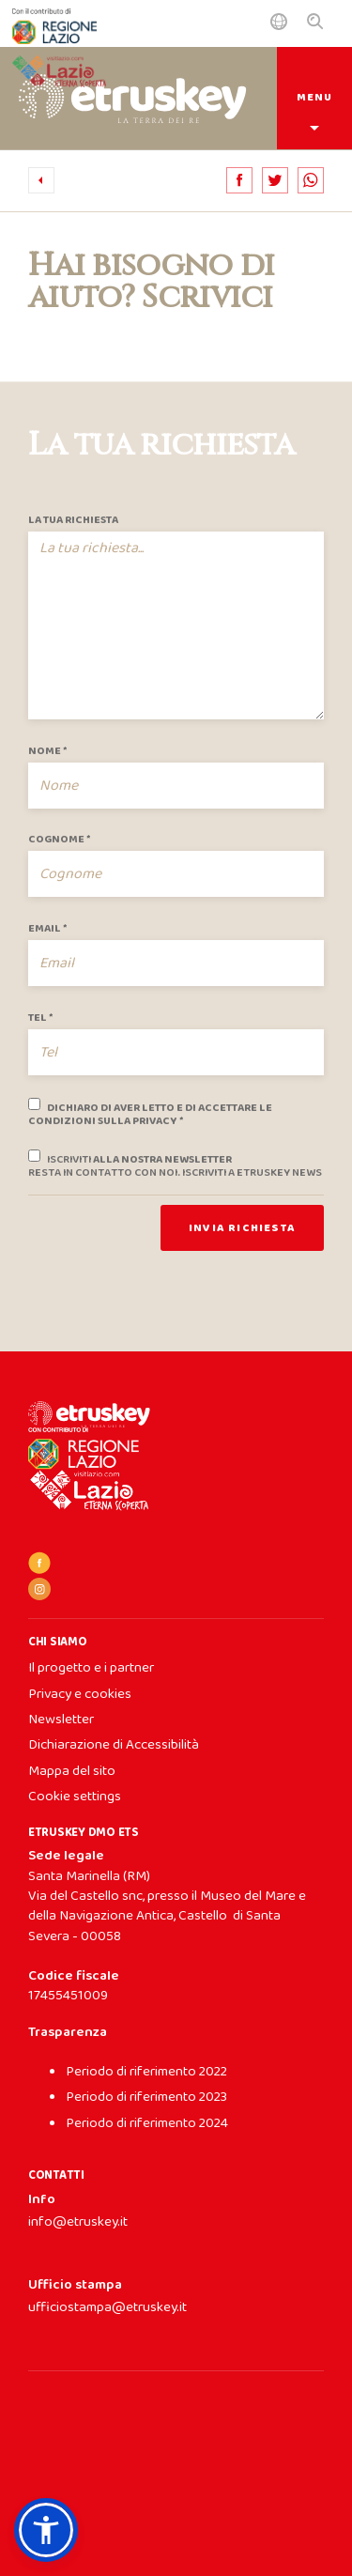 This screenshot has height=2576, width=352. Describe the element at coordinates (47, 928) in the screenshot. I see `Email *` at that location.